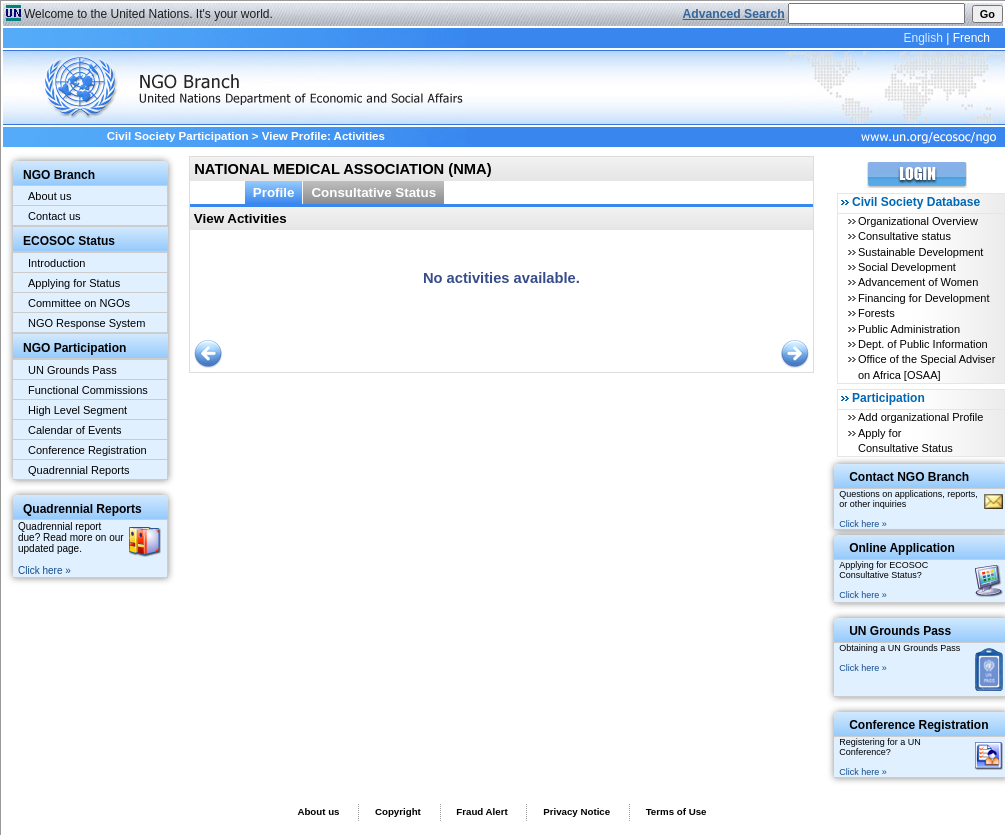  Describe the element at coordinates (907, 267) in the screenshot. I see `Social Development` at that location.